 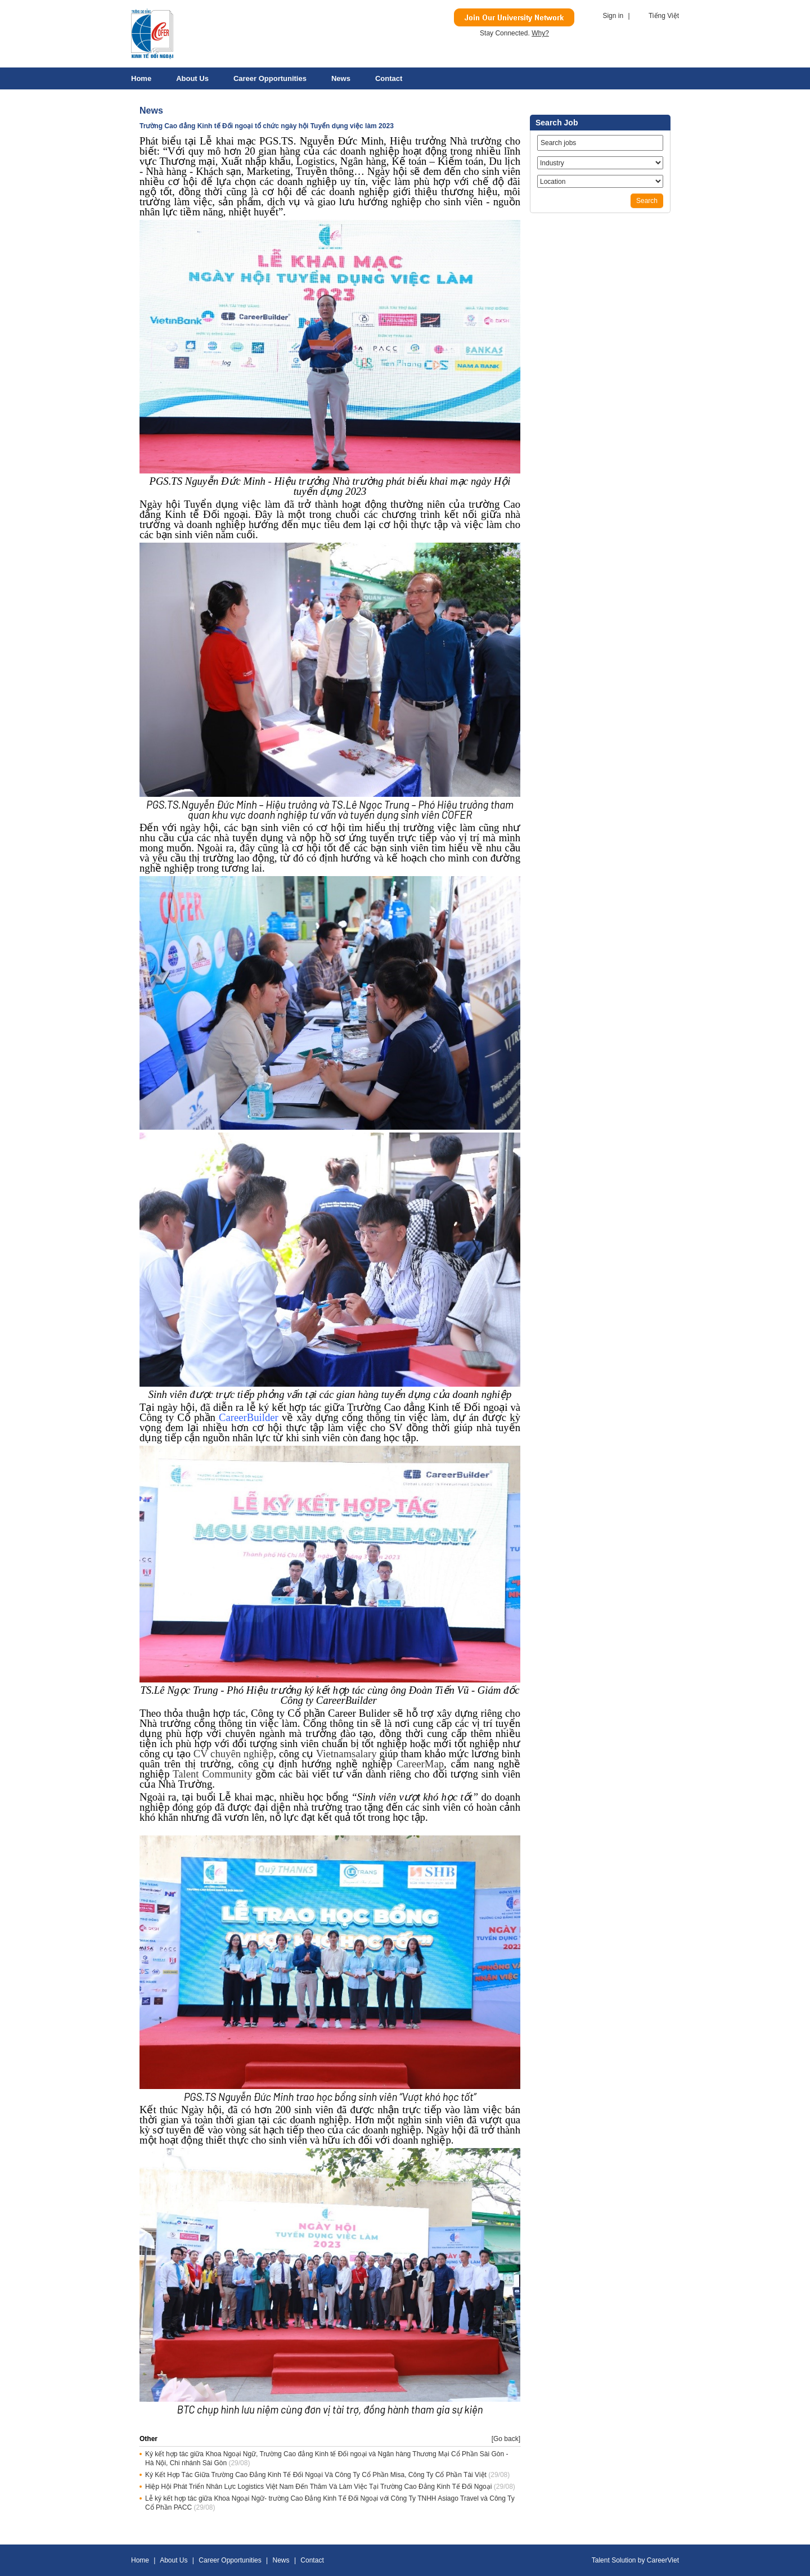 What do you see at coordinates (420, 1764) in the screenshot?
I see `CareerMap` at bounding box center [420, 1764].